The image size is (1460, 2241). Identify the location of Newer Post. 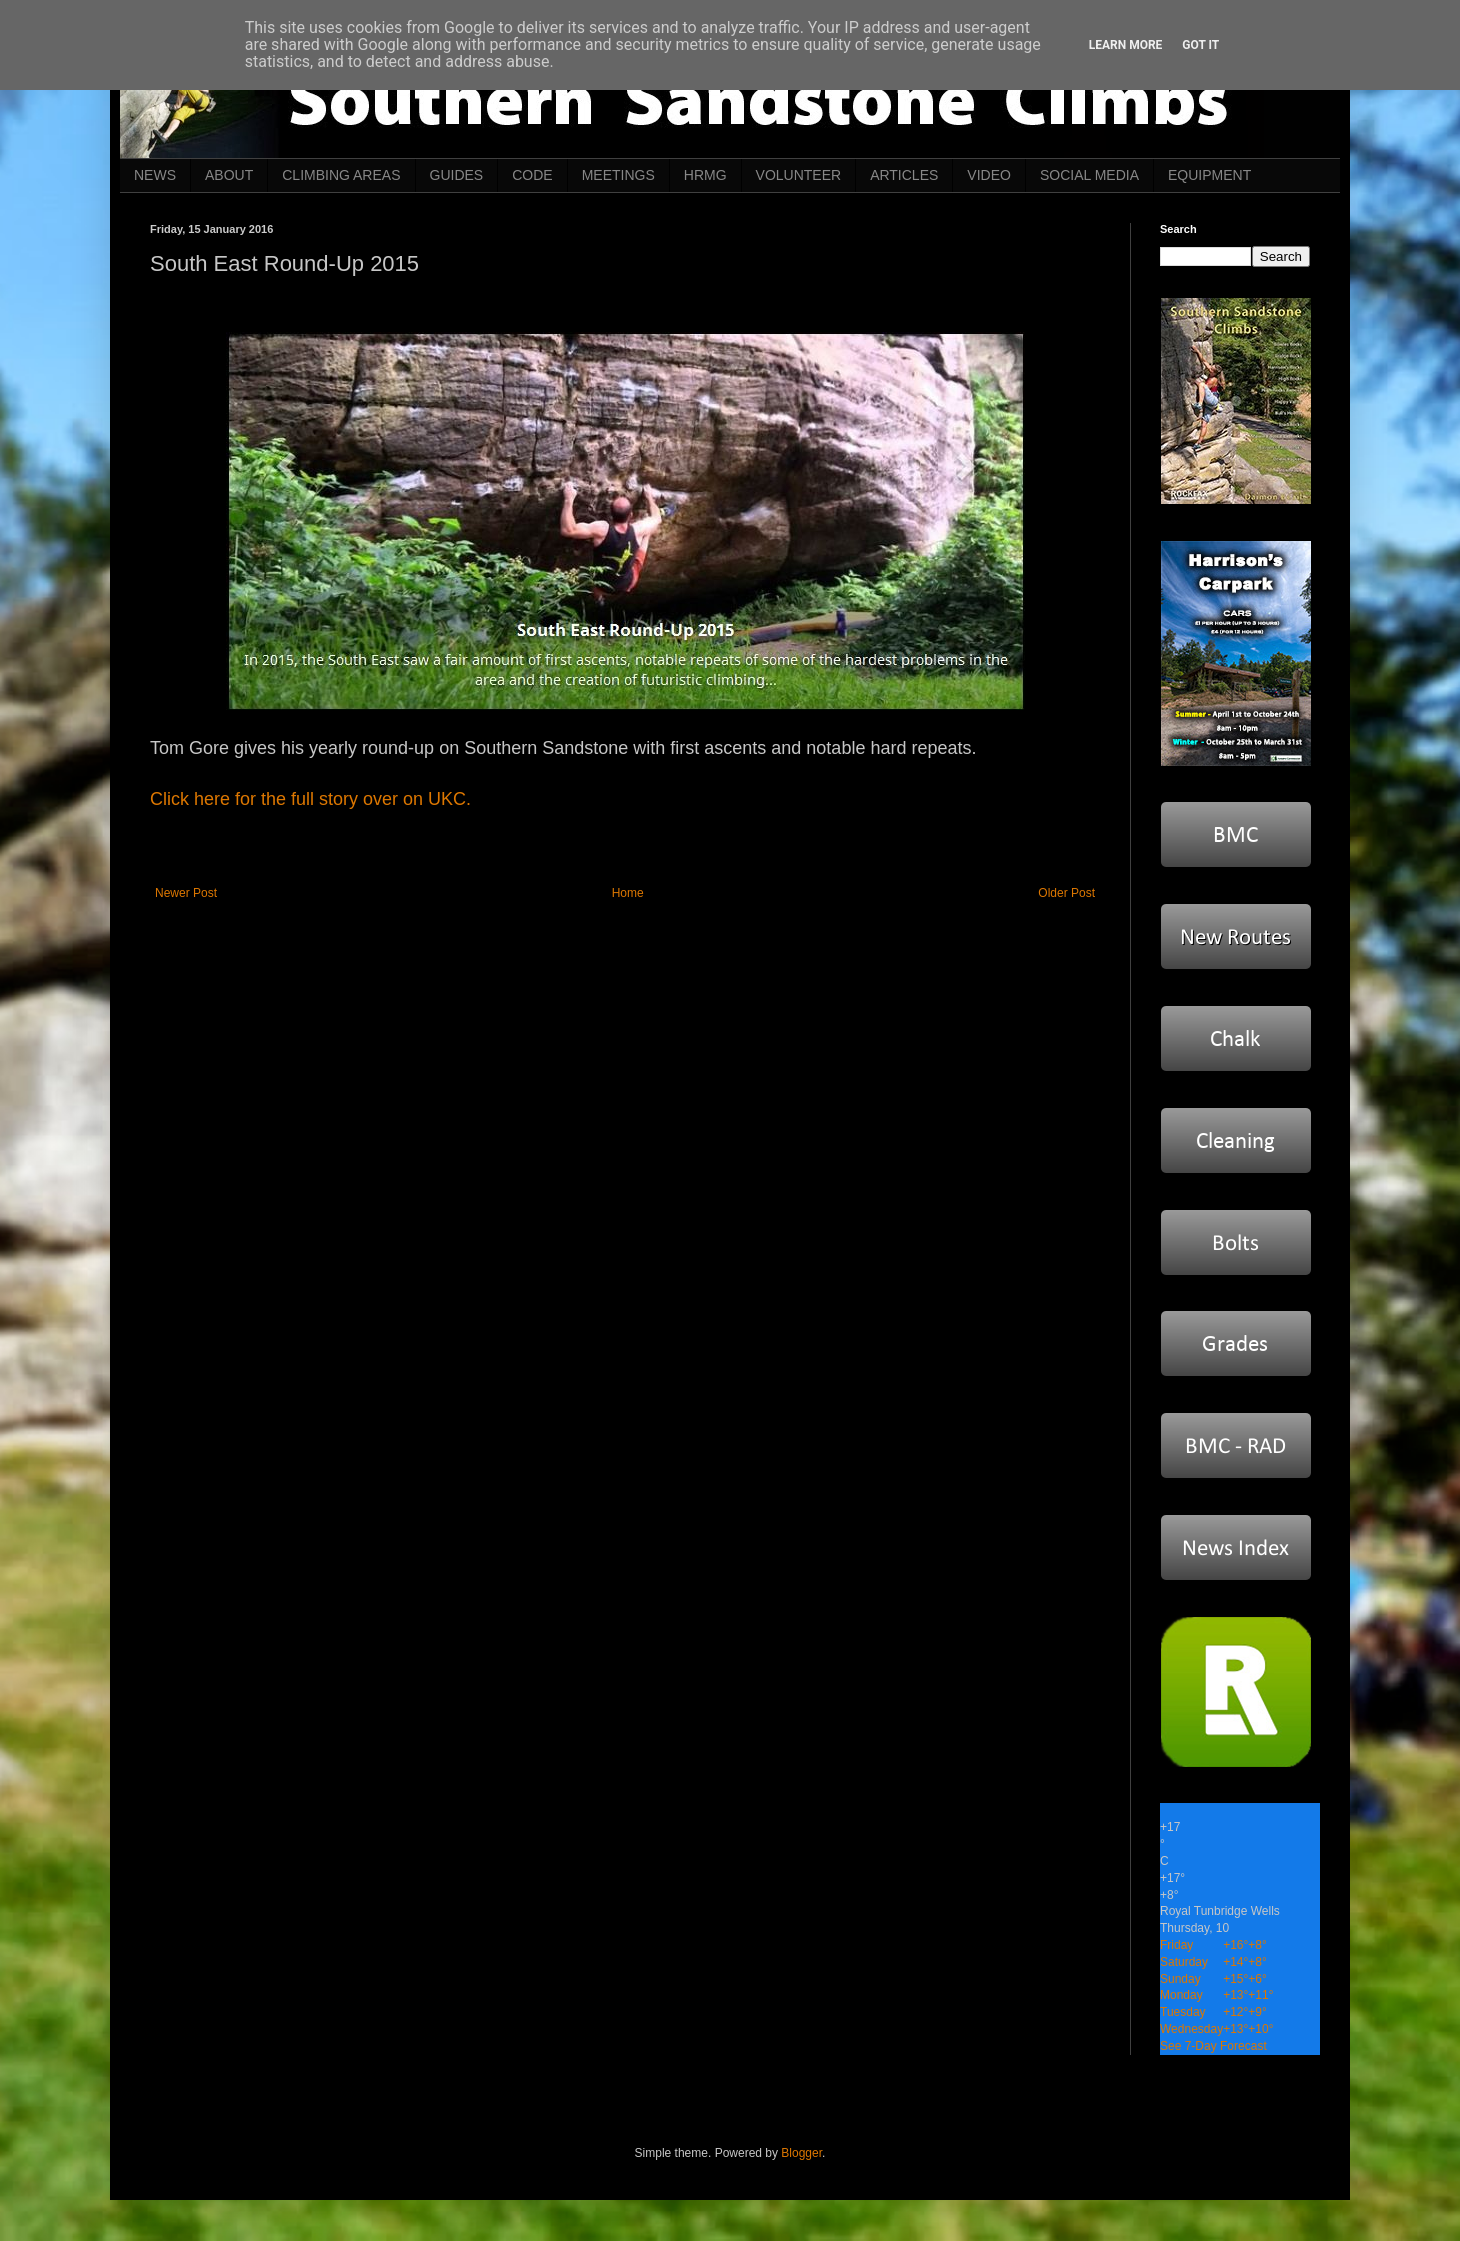
(186, 893).